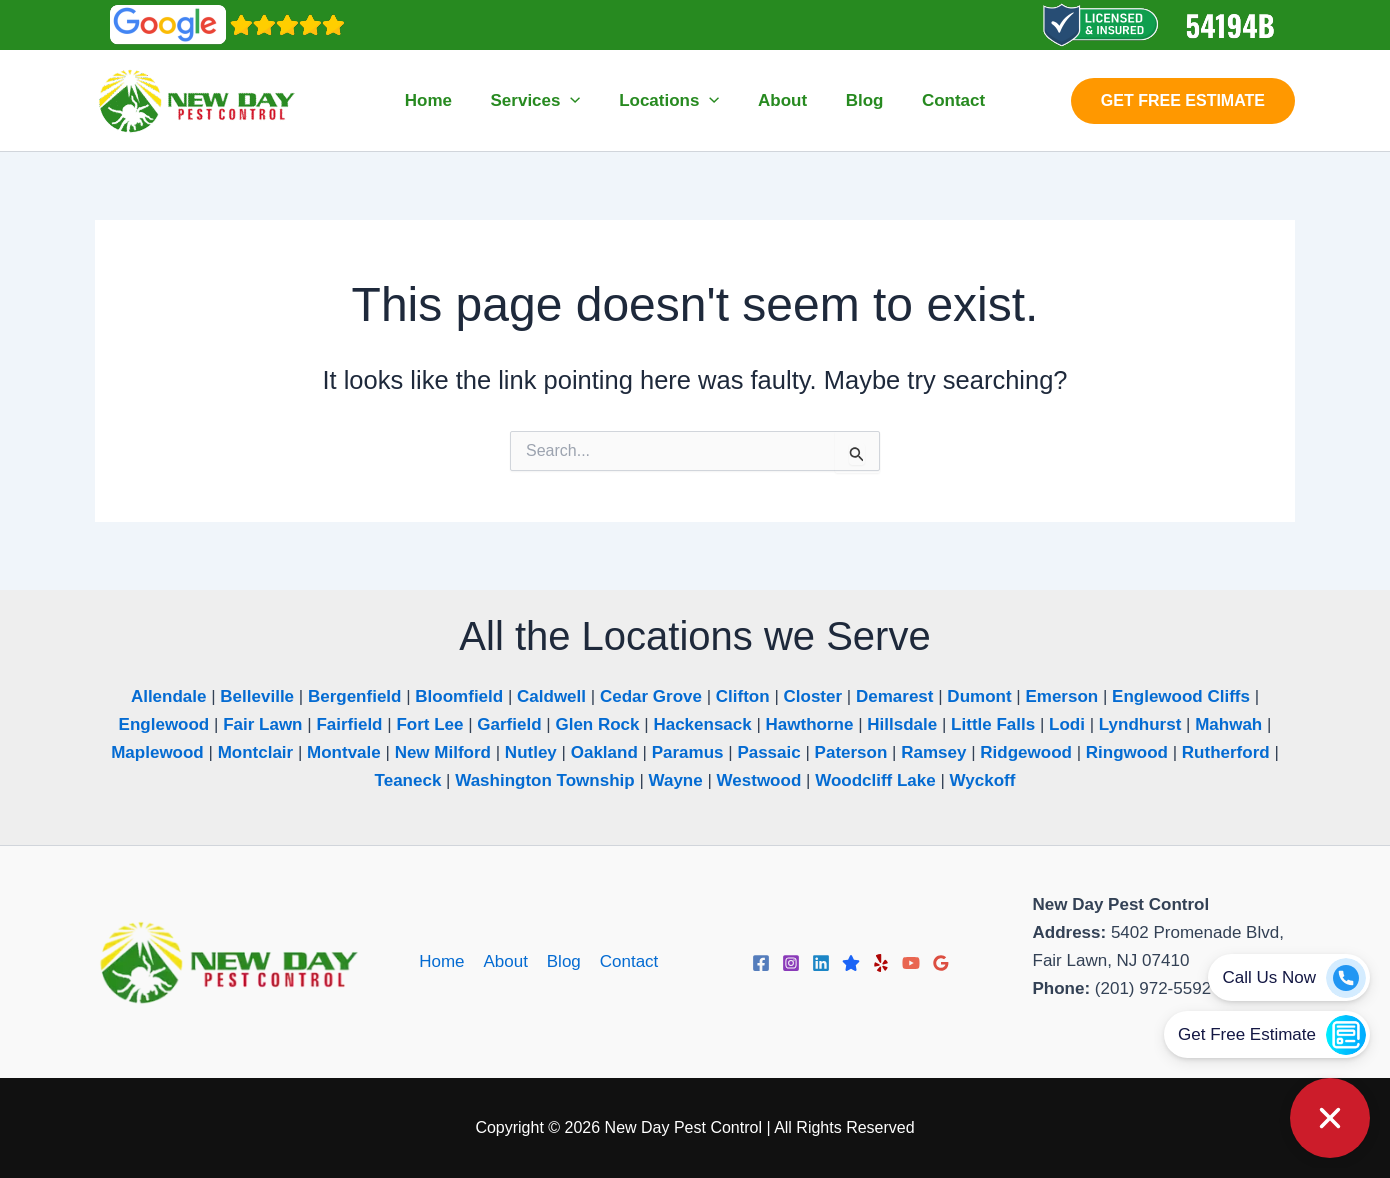  I want to click on [button], so click(577, 101).